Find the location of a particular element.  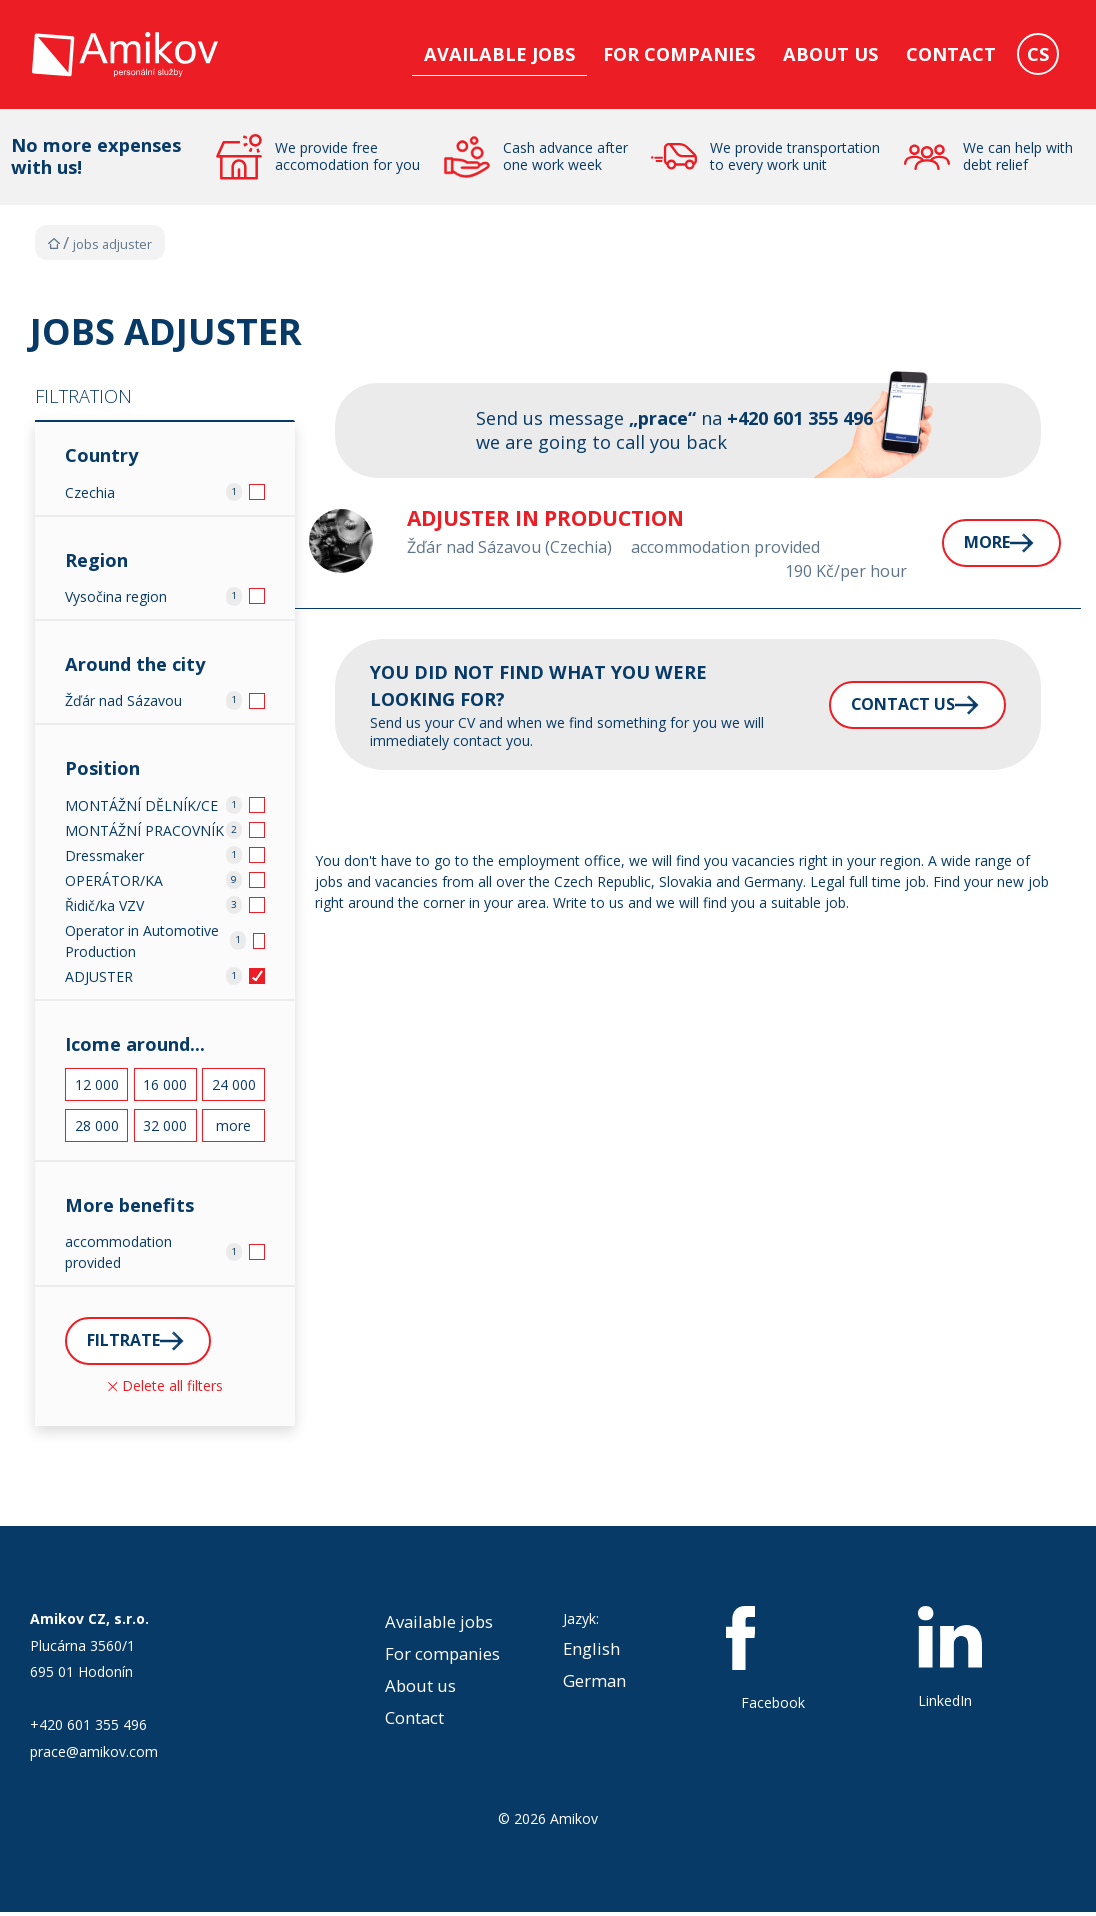

OPERÁTOR/KA is located at coordinates (114, 880).